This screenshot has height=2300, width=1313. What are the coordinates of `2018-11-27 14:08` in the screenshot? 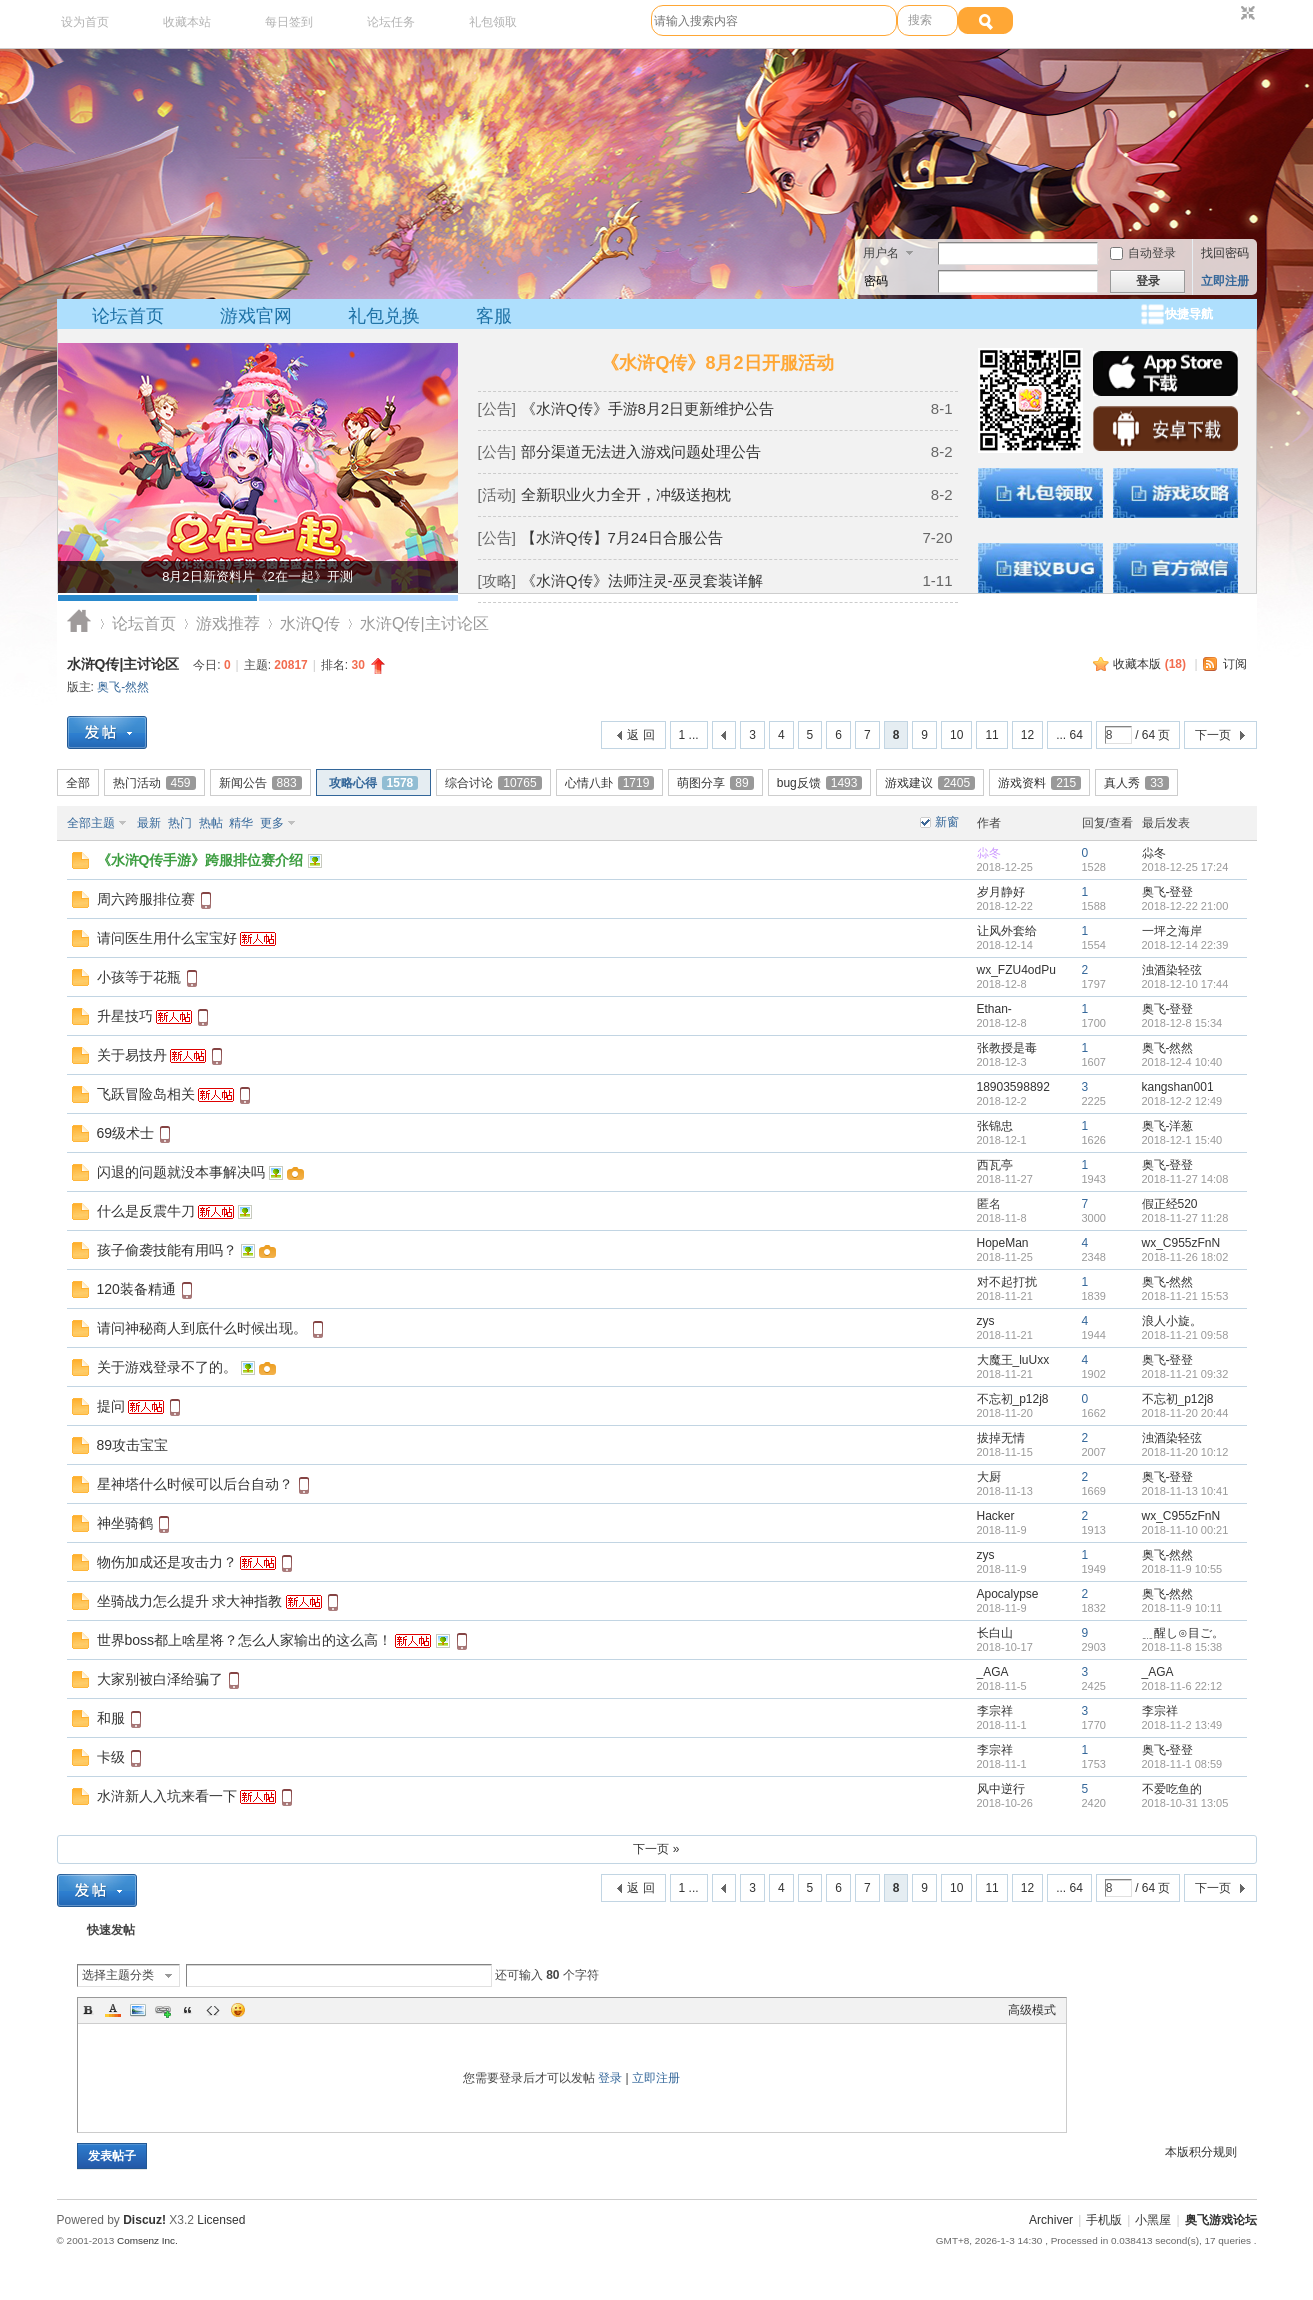 It's located at (1185, 1179).